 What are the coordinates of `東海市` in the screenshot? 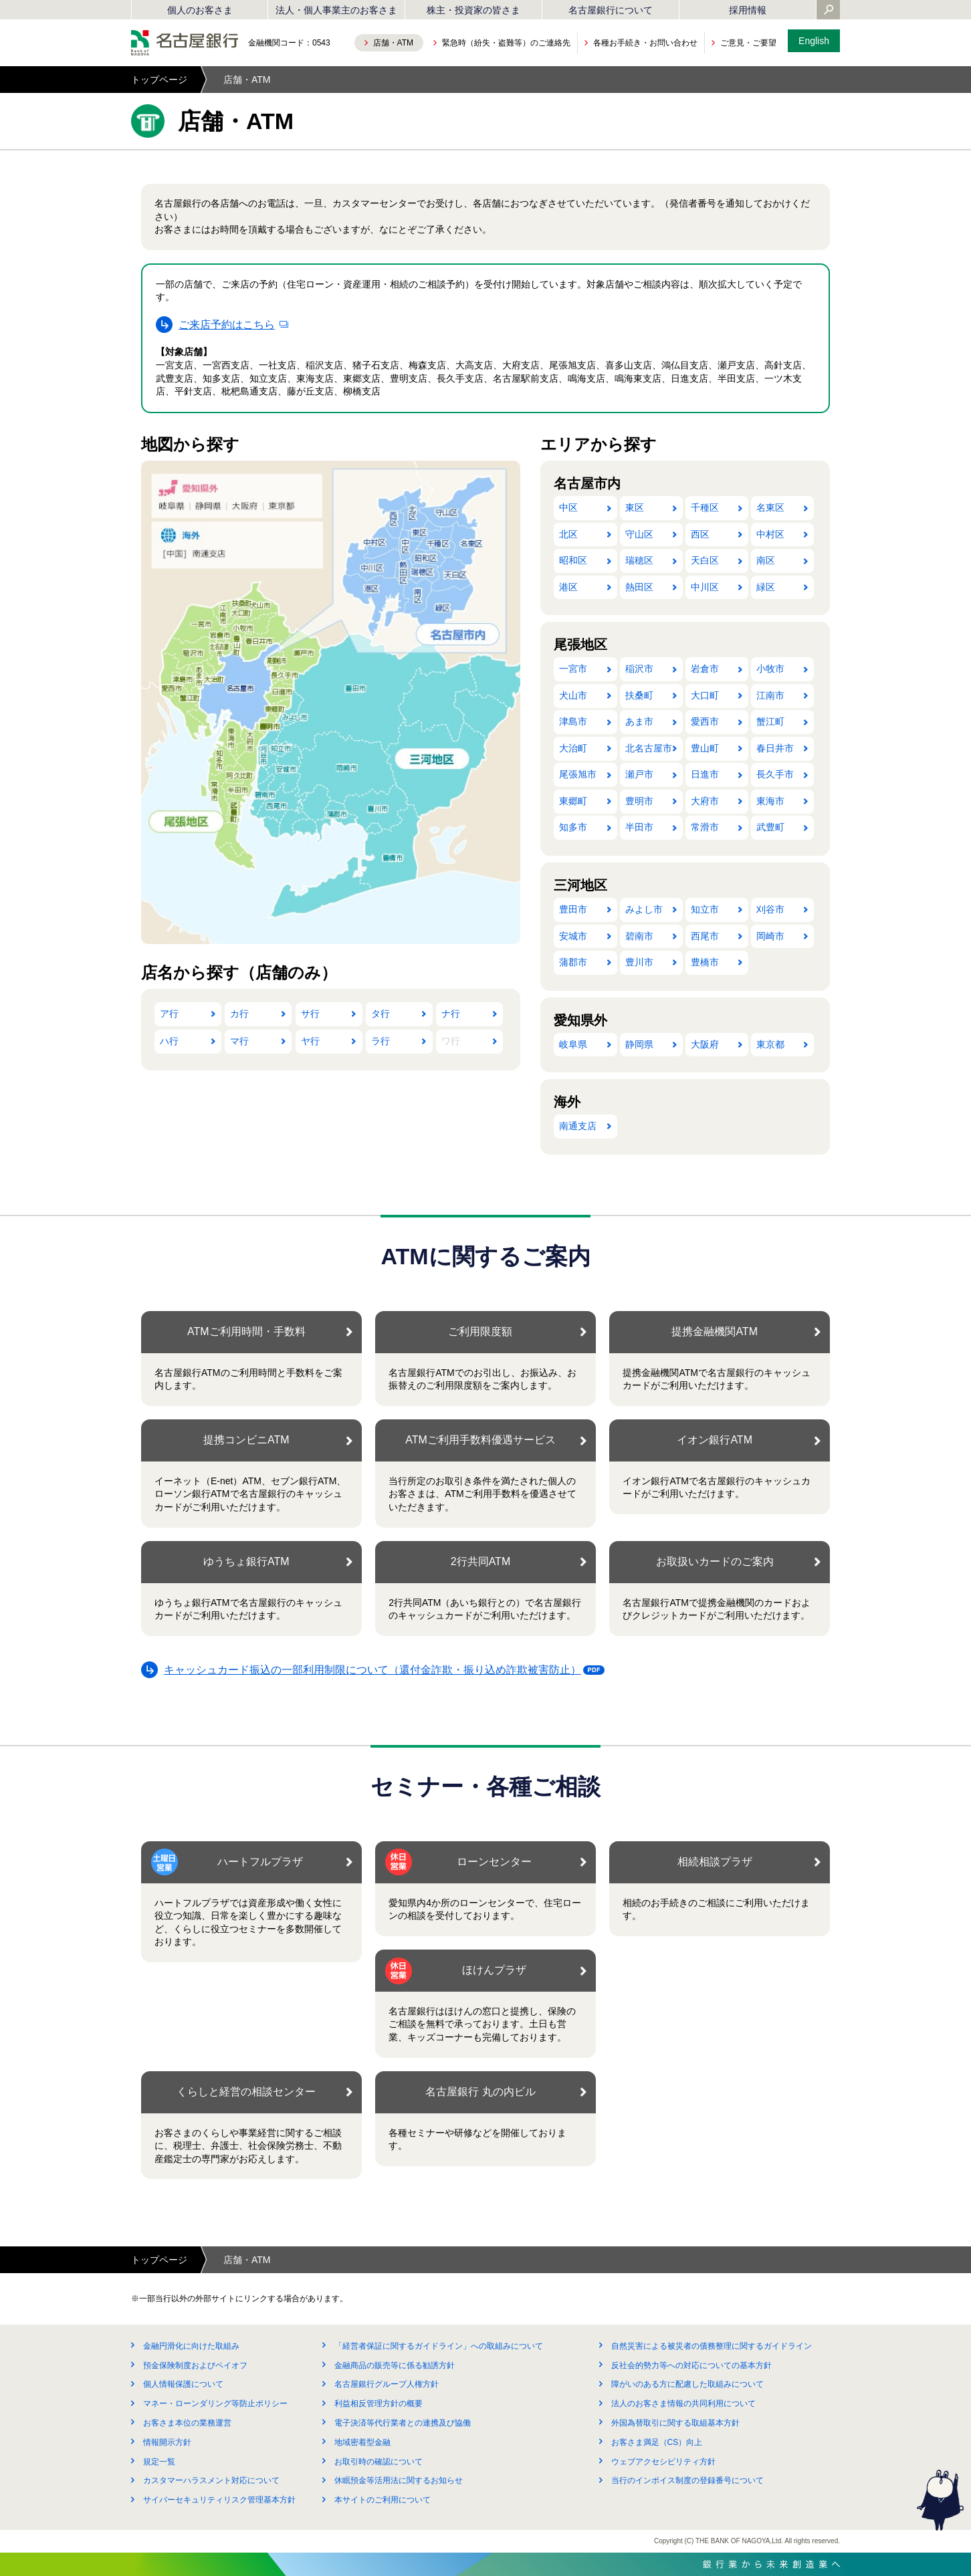 It's located at (770, 801).